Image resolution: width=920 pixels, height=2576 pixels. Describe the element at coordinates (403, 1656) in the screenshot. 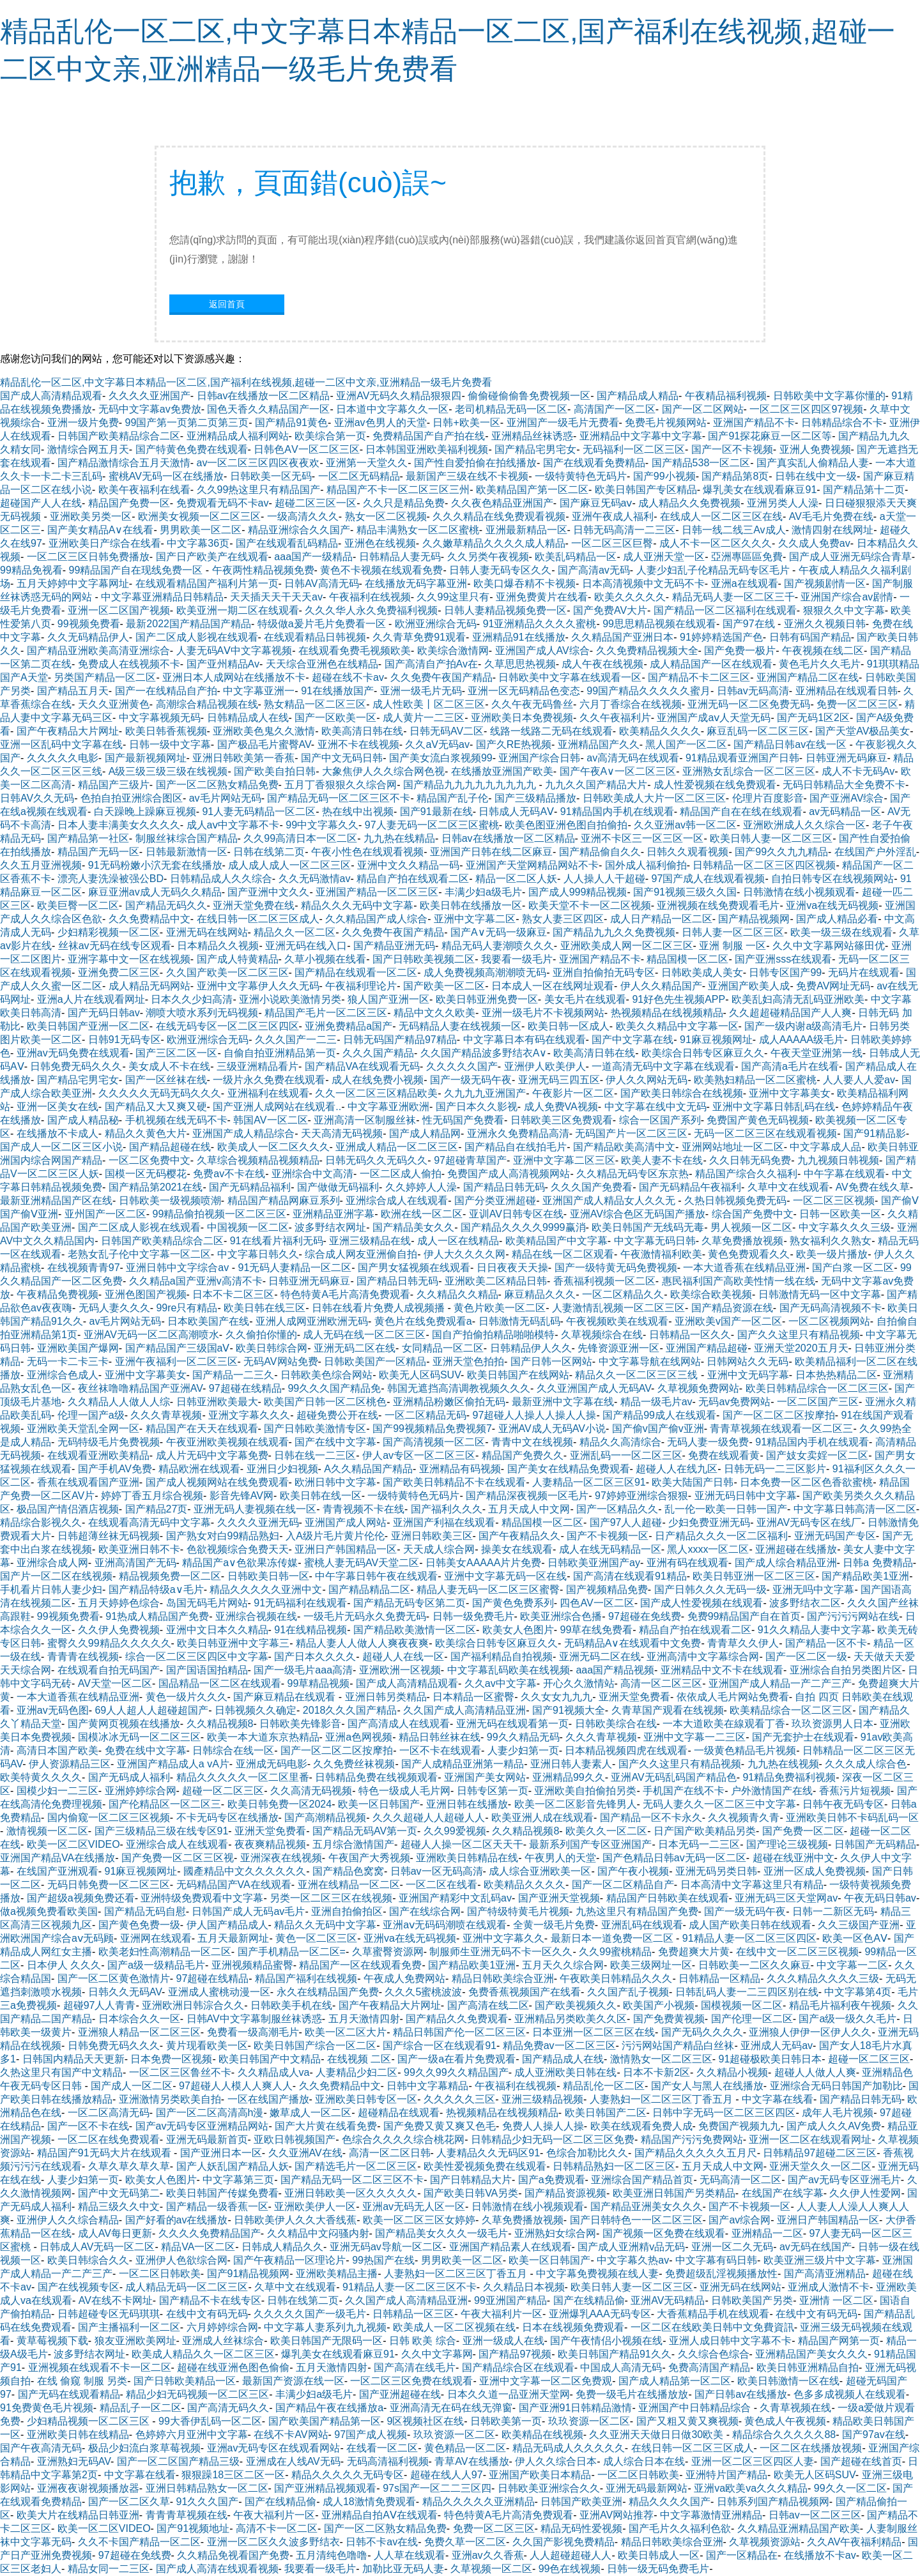

I see `超碰人人在线一区` at that location.